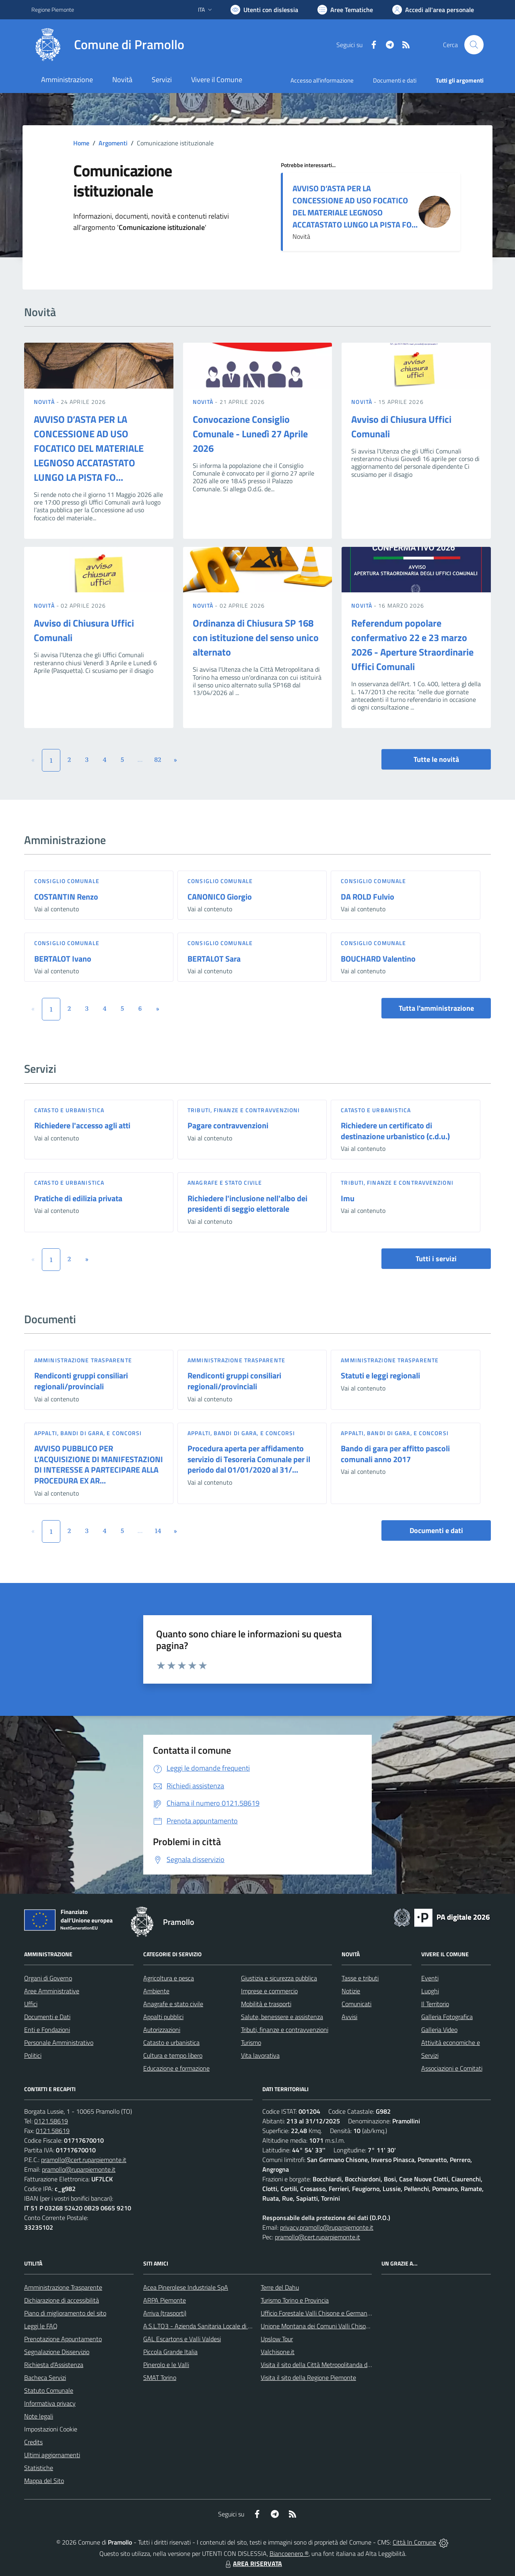  What do you see at coordinates (395, 1453) in the screenshot?
I see `Bando di gara per affitto pascoli comunali anno 2017` at bounding box center [395, 1453].